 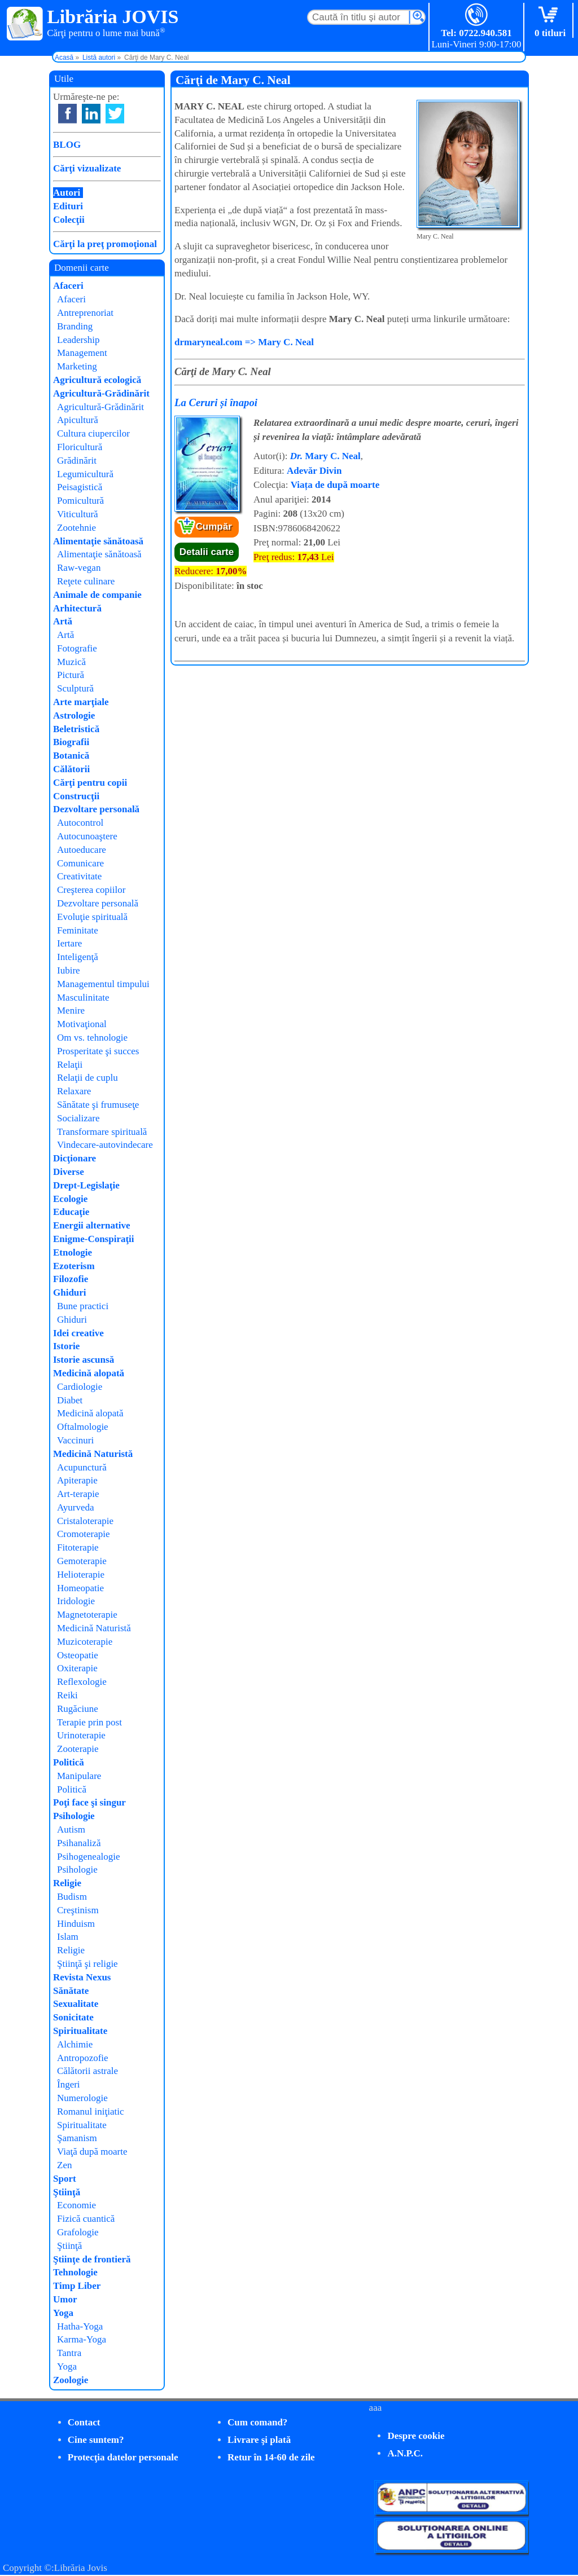 What do you see at coordinates (77, 1655) in the screenshot?
I see `Osteopatie` at bounding box center [77, 1655].